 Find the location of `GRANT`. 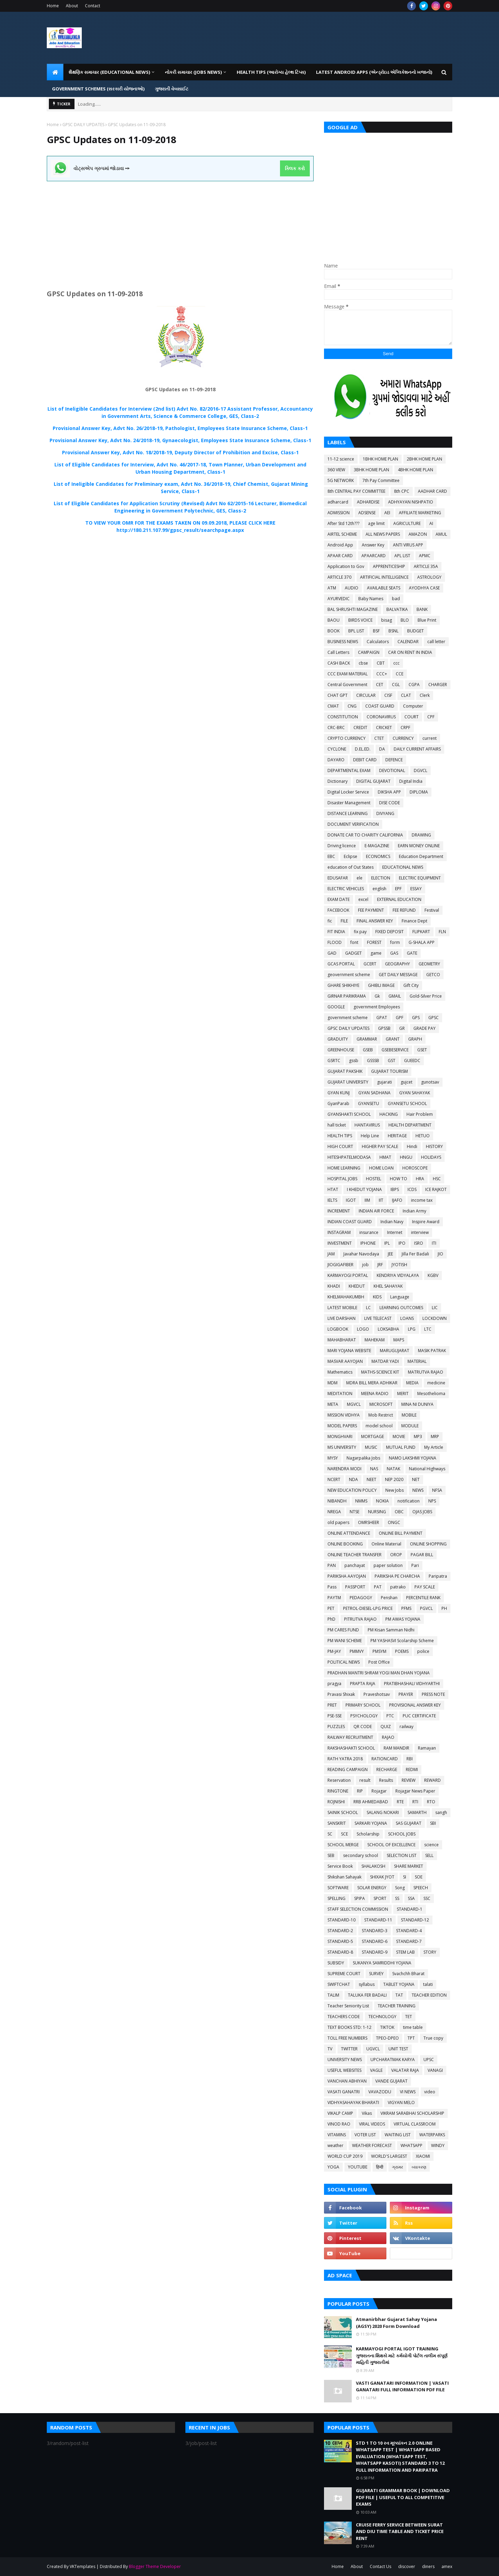

GRANT is located at coordinates (393, 1039).